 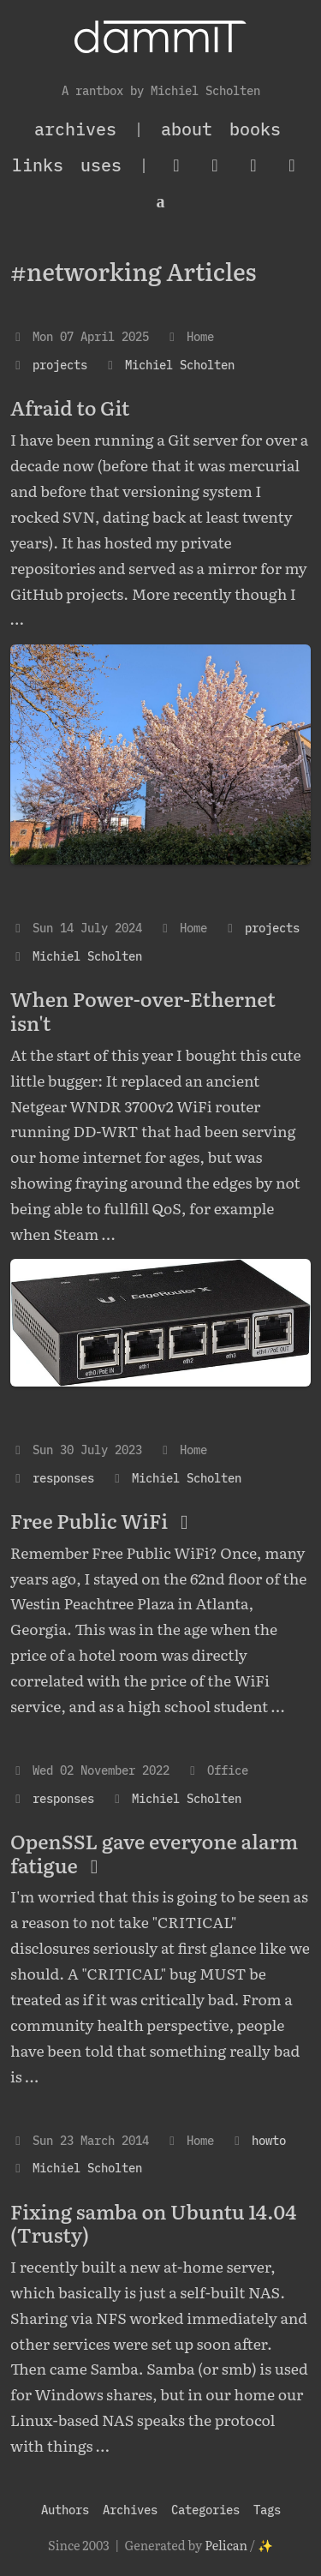 What do you see at coordinates (130, 2509) in the screenshot?
I see `Archives` at bounding box center [130, 2509].